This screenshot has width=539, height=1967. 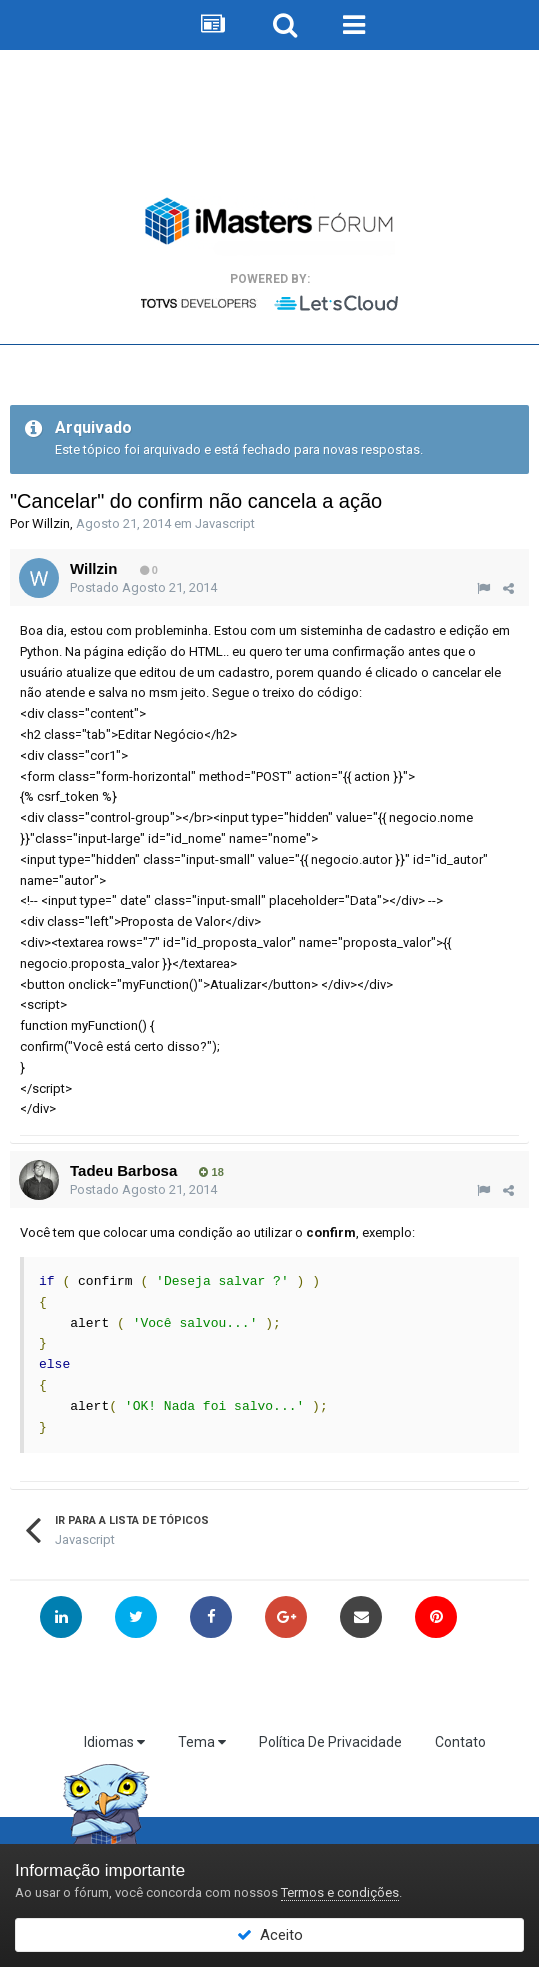 I want to click on Tadeu Barbosa, so click(x=123, y=1170).